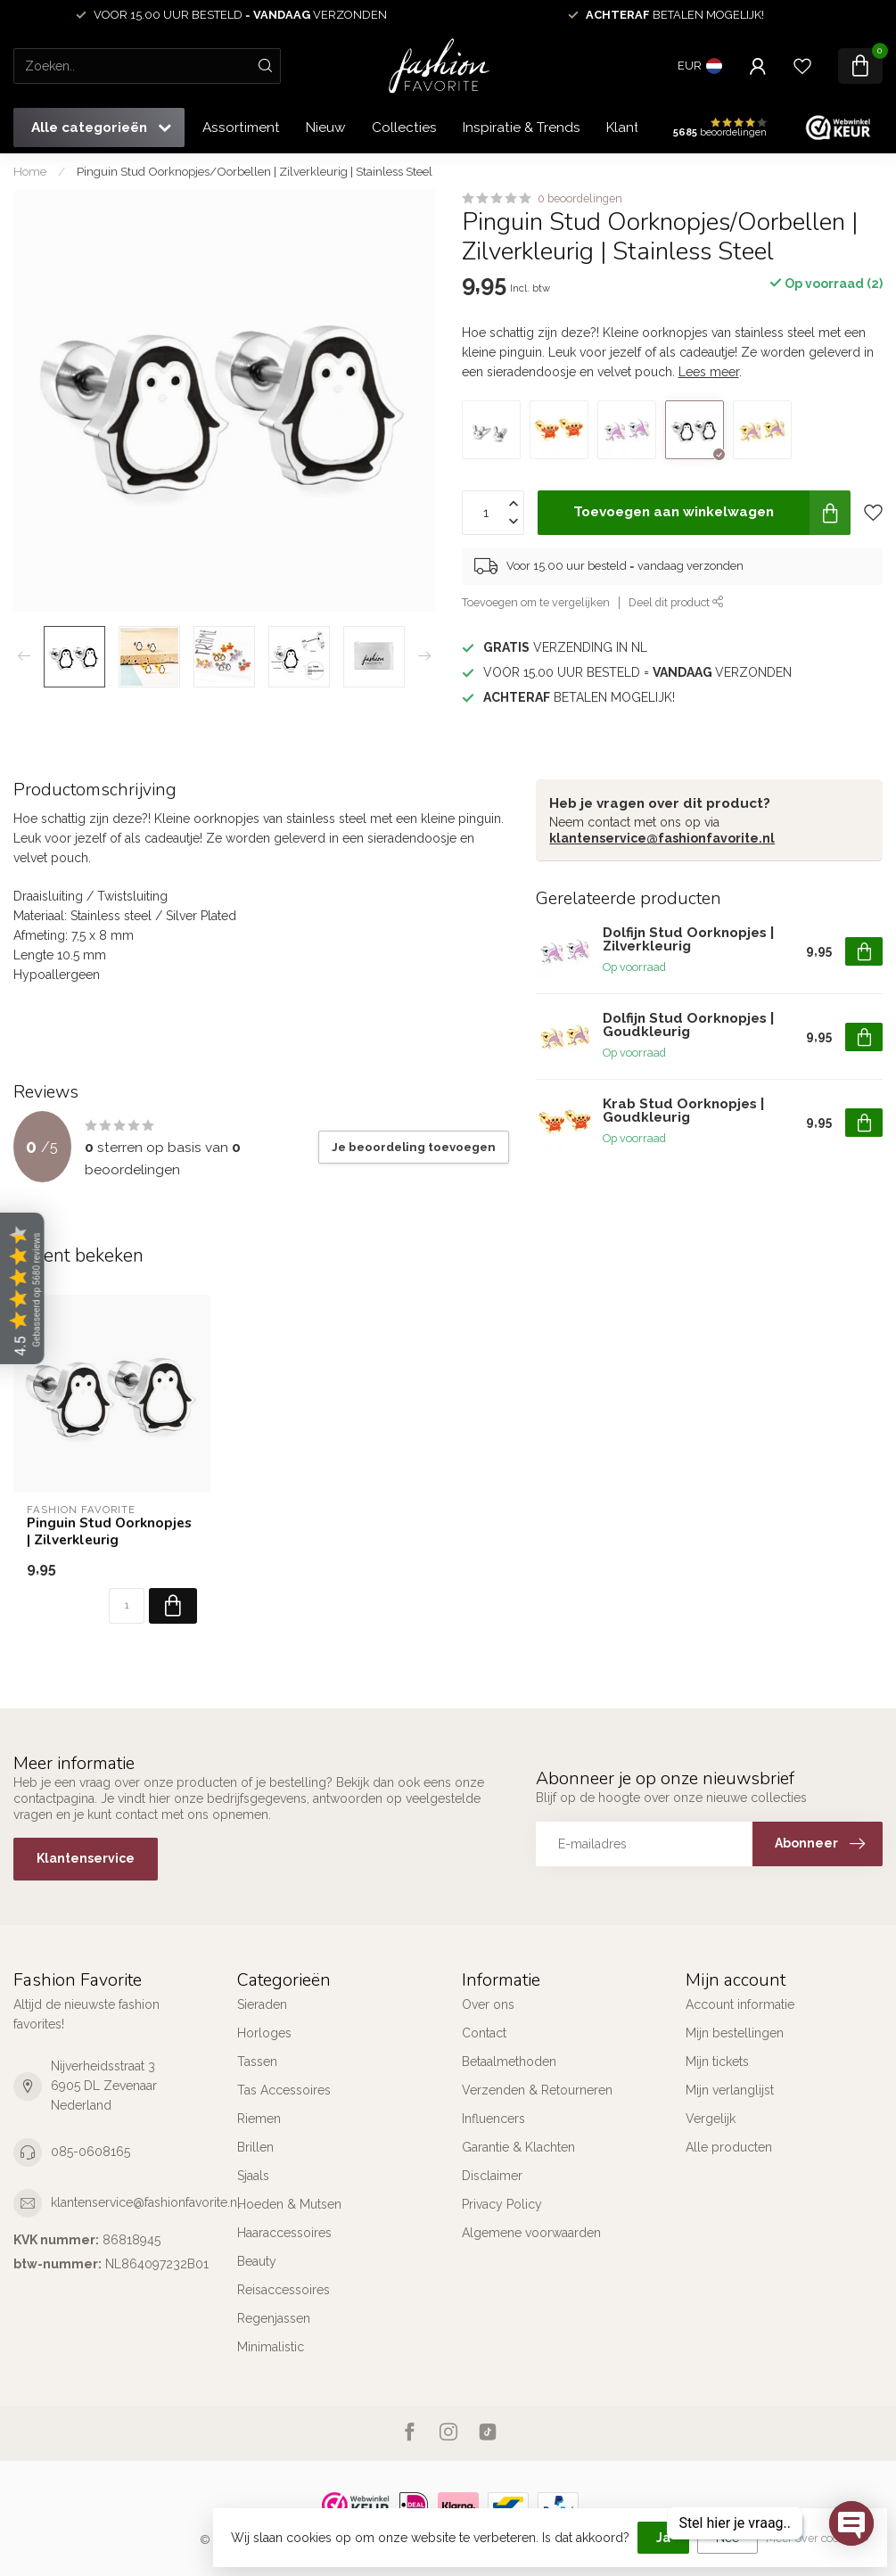  I want to click on 085-0608165, so click(90, 2151).